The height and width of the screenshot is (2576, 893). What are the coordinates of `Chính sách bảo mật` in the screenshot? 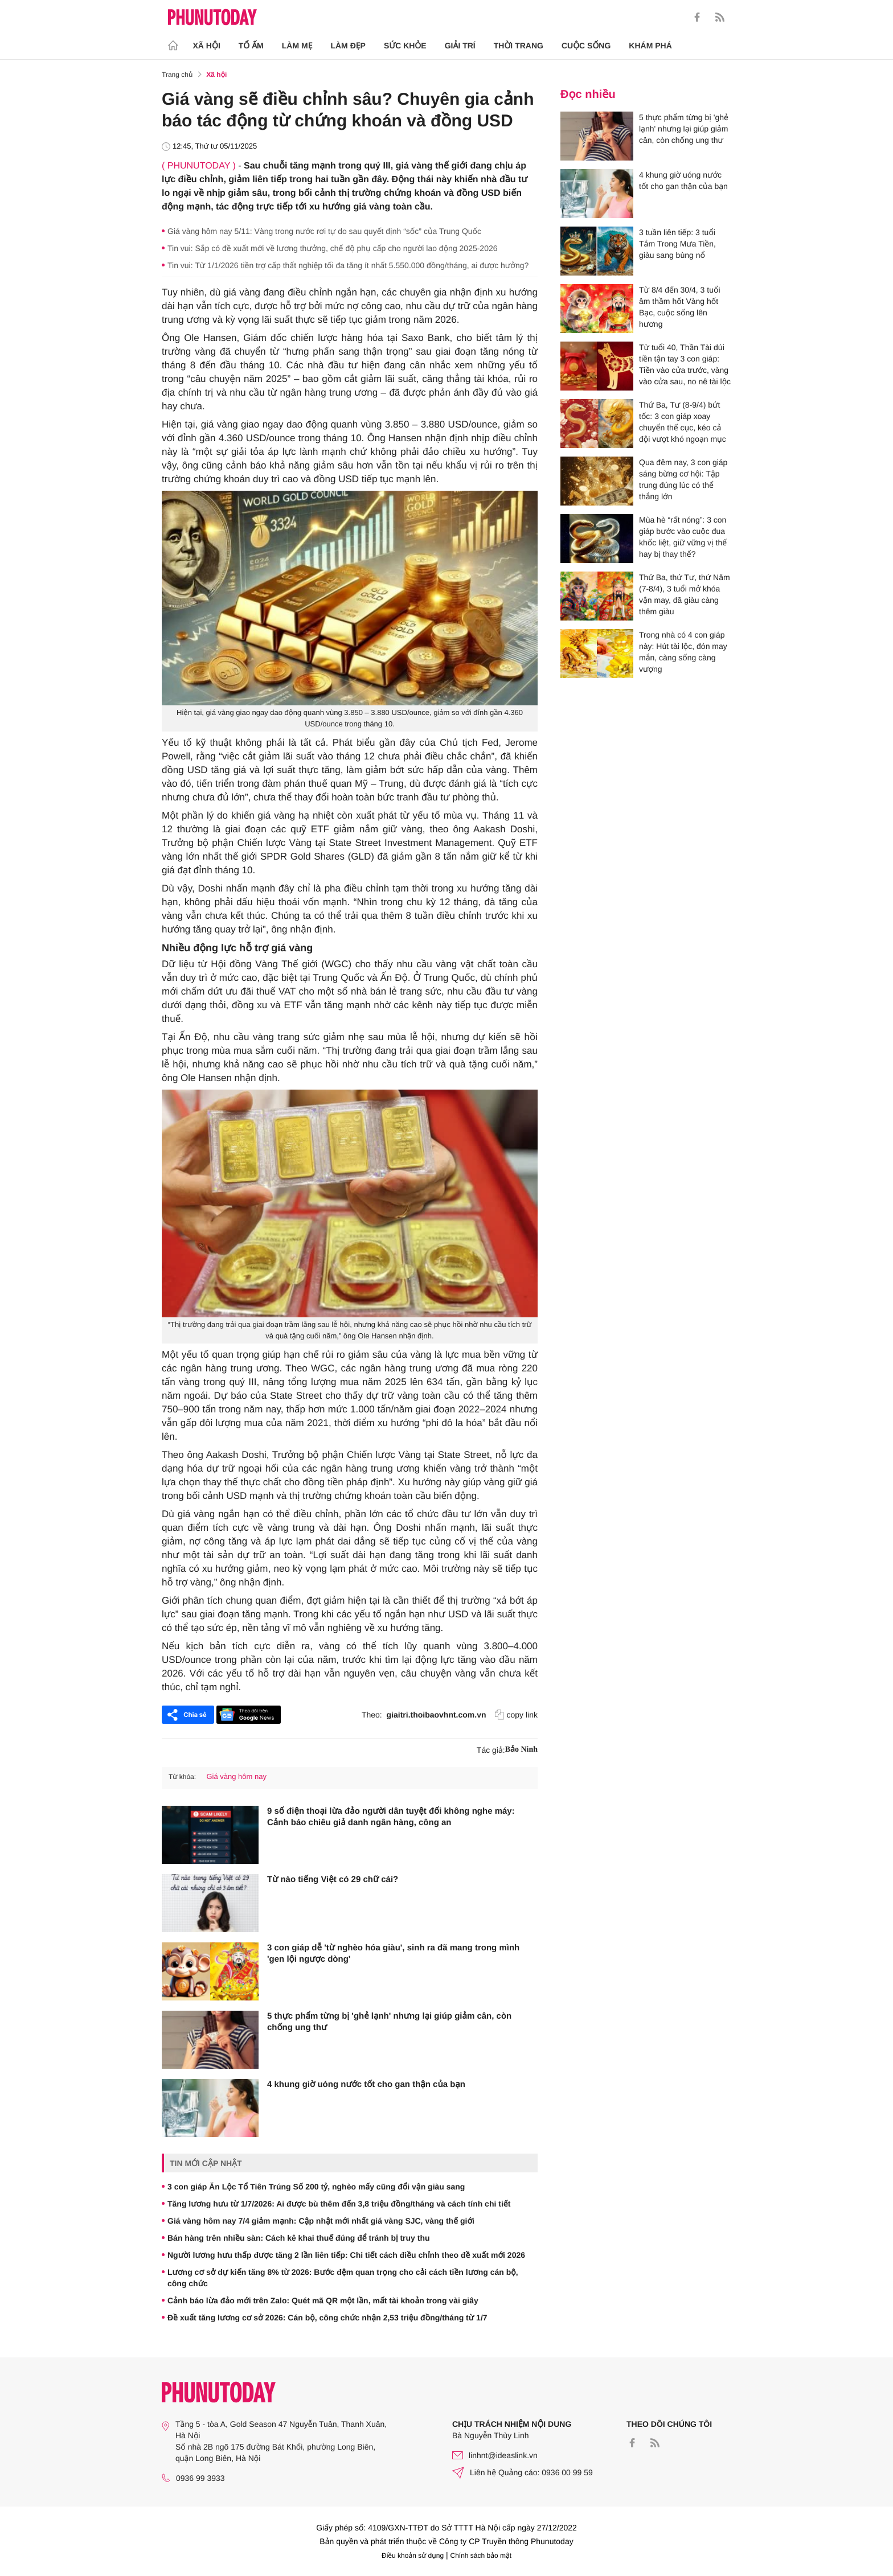 It's located at (480, 2555).